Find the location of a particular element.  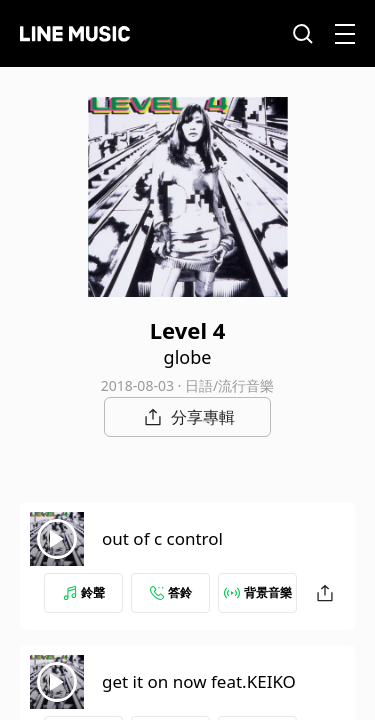

答鈴 is located at coordinates (171, 592).